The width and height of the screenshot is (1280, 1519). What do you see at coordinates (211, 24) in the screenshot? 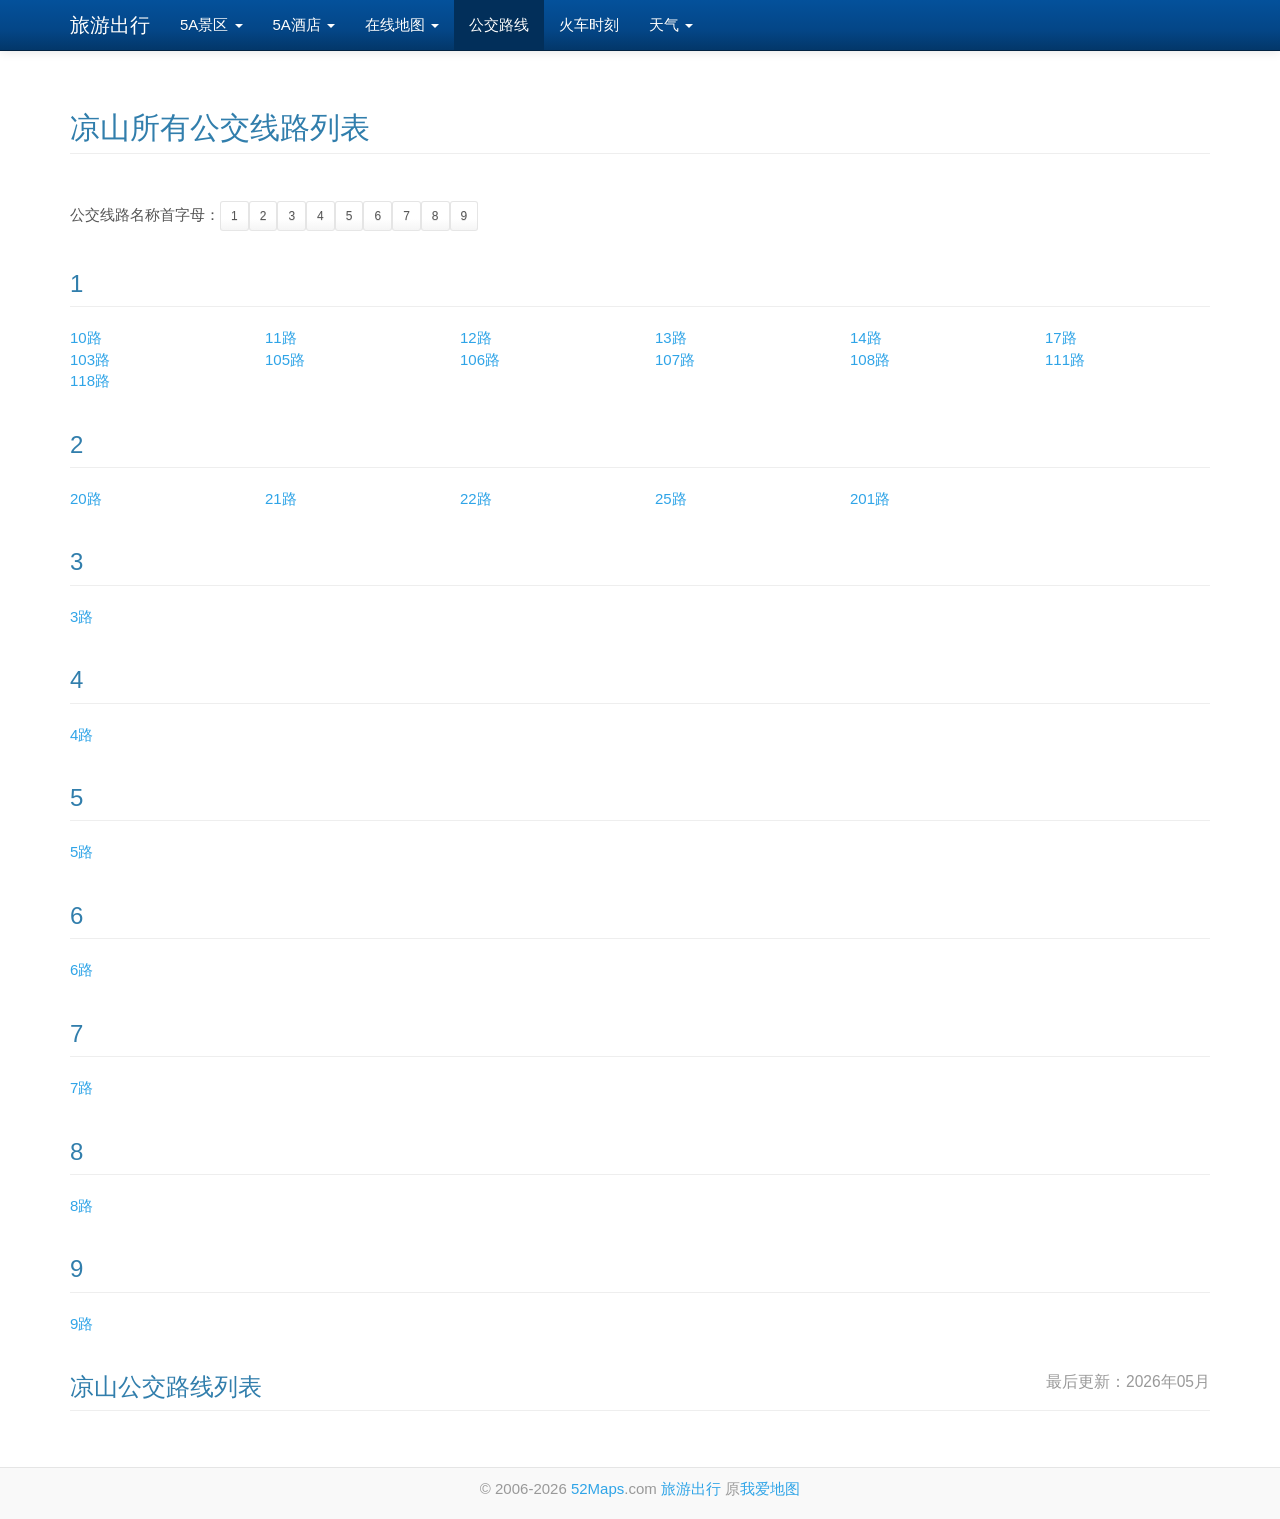
I see `5A景区` at bounding box center [211, 24].